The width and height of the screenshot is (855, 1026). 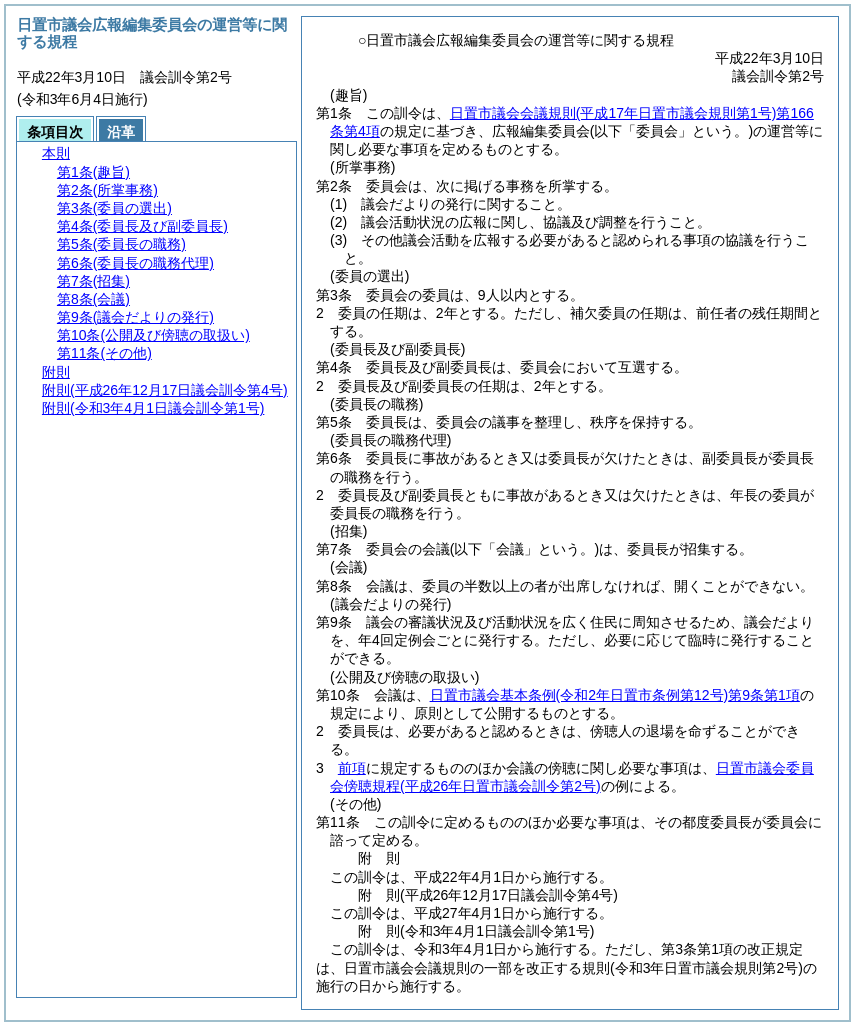 I want to click on 前項, so click(x=352, y=768).